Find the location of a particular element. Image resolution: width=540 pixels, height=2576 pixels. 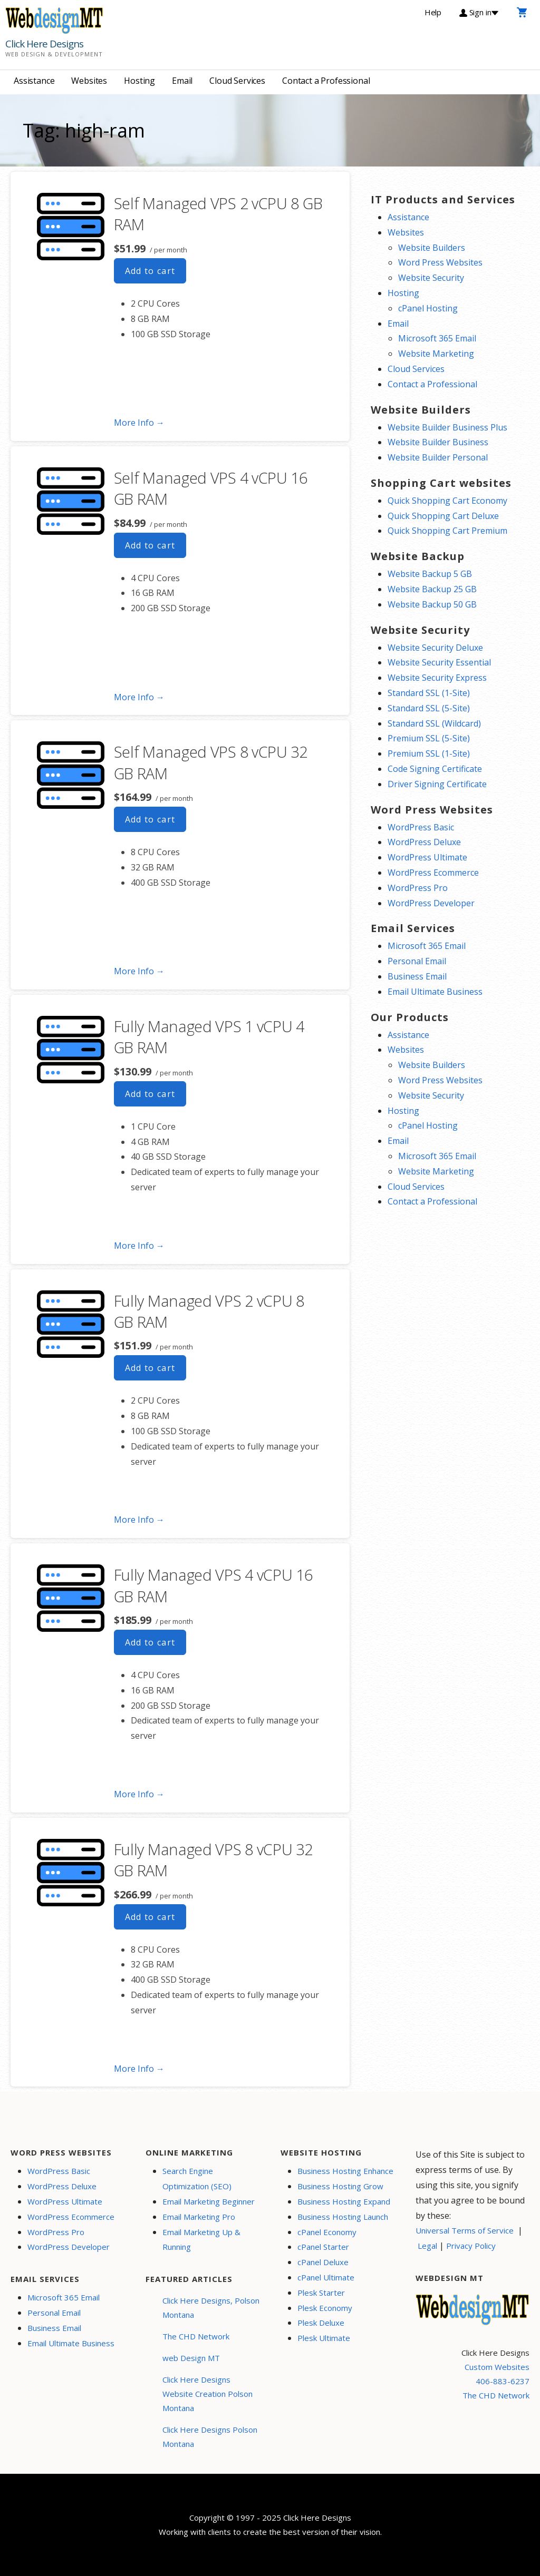

Business Hosting Grow is located at coordinates (340, 2186).